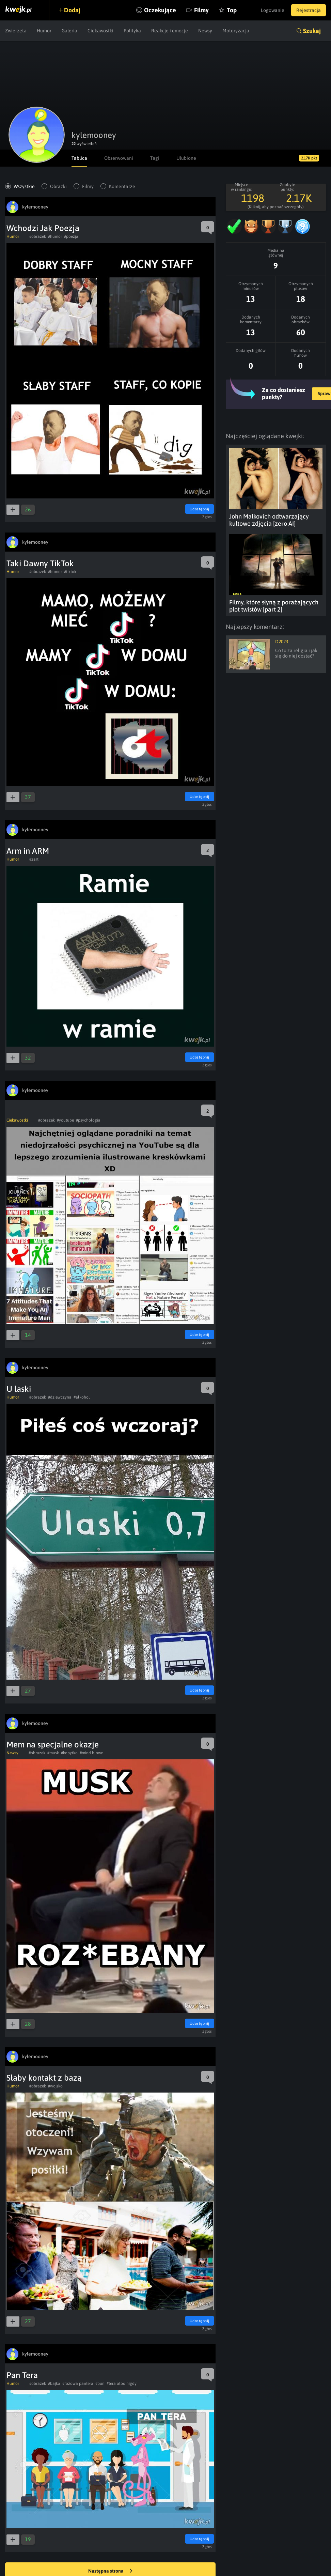 The width and height of the screenshot is (331, 2576). I want to click on Motoryzacja, so click(235, 30).